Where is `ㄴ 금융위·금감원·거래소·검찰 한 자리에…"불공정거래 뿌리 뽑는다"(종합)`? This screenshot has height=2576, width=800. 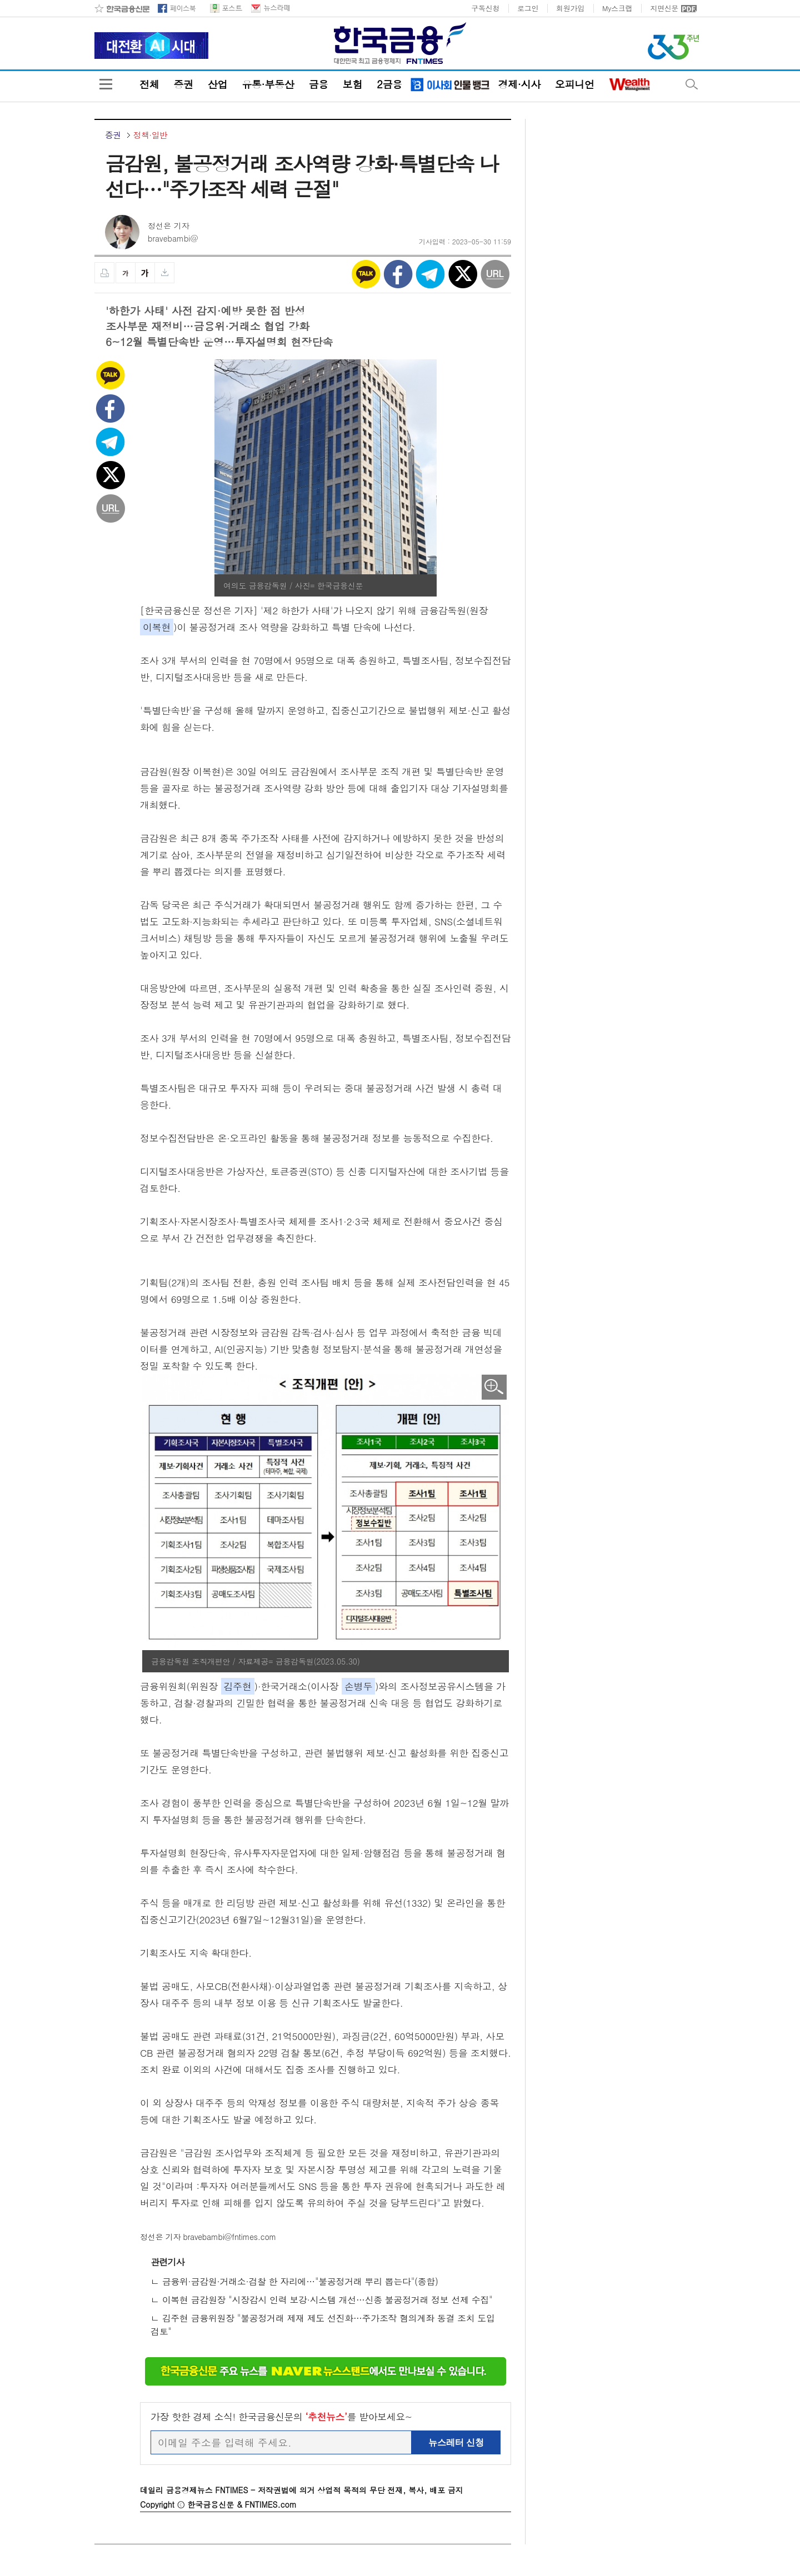 ㄴ 금융위·금감원·거래소·검찰 한 자리에…"불공정거래 뿌리 뽑는다"(종합) is located at coordinates (294, 2281).